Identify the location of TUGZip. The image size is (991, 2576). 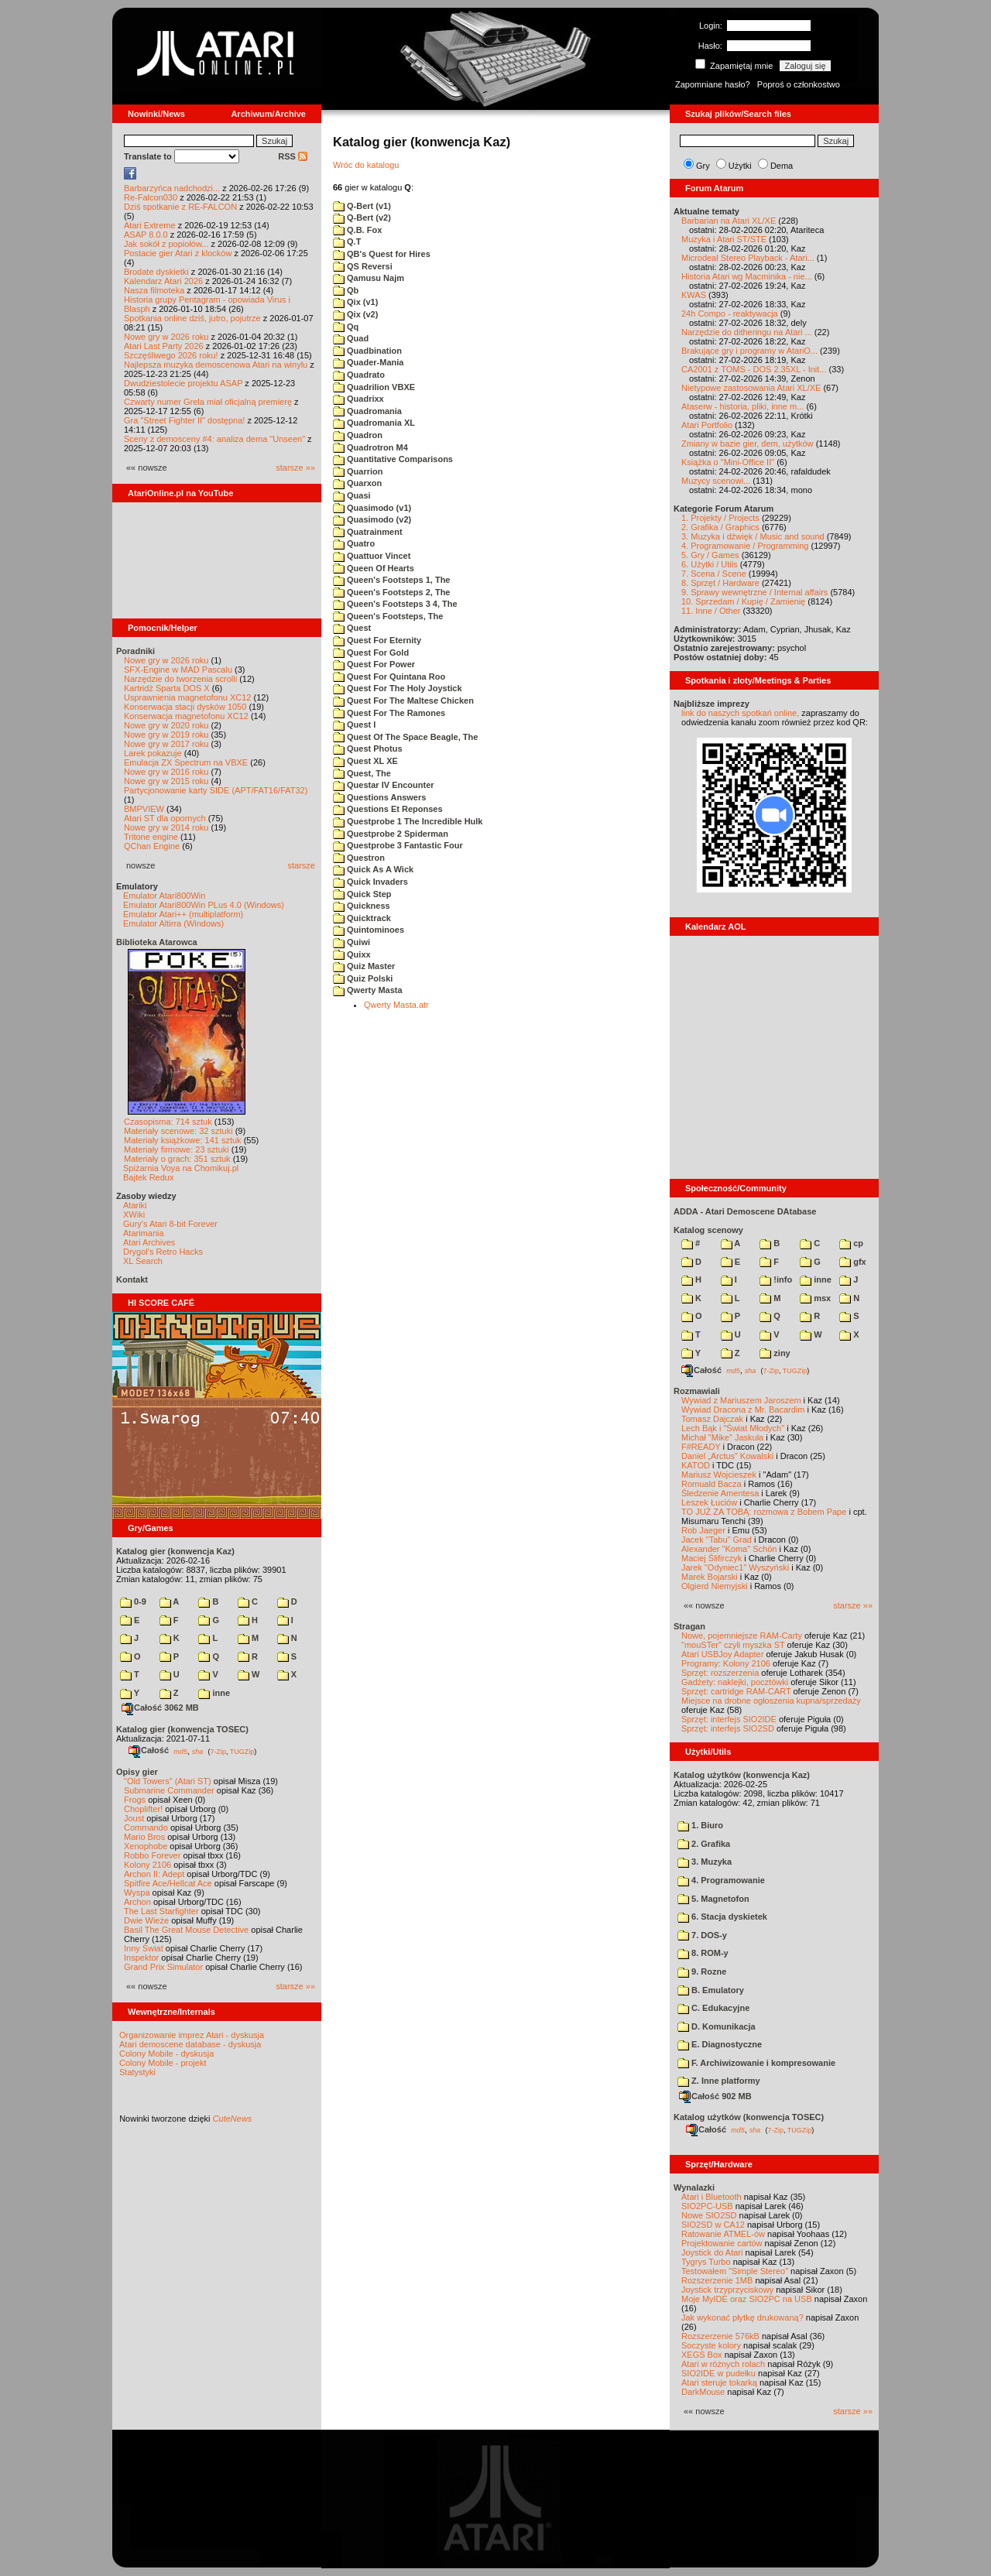
(242, 1751).